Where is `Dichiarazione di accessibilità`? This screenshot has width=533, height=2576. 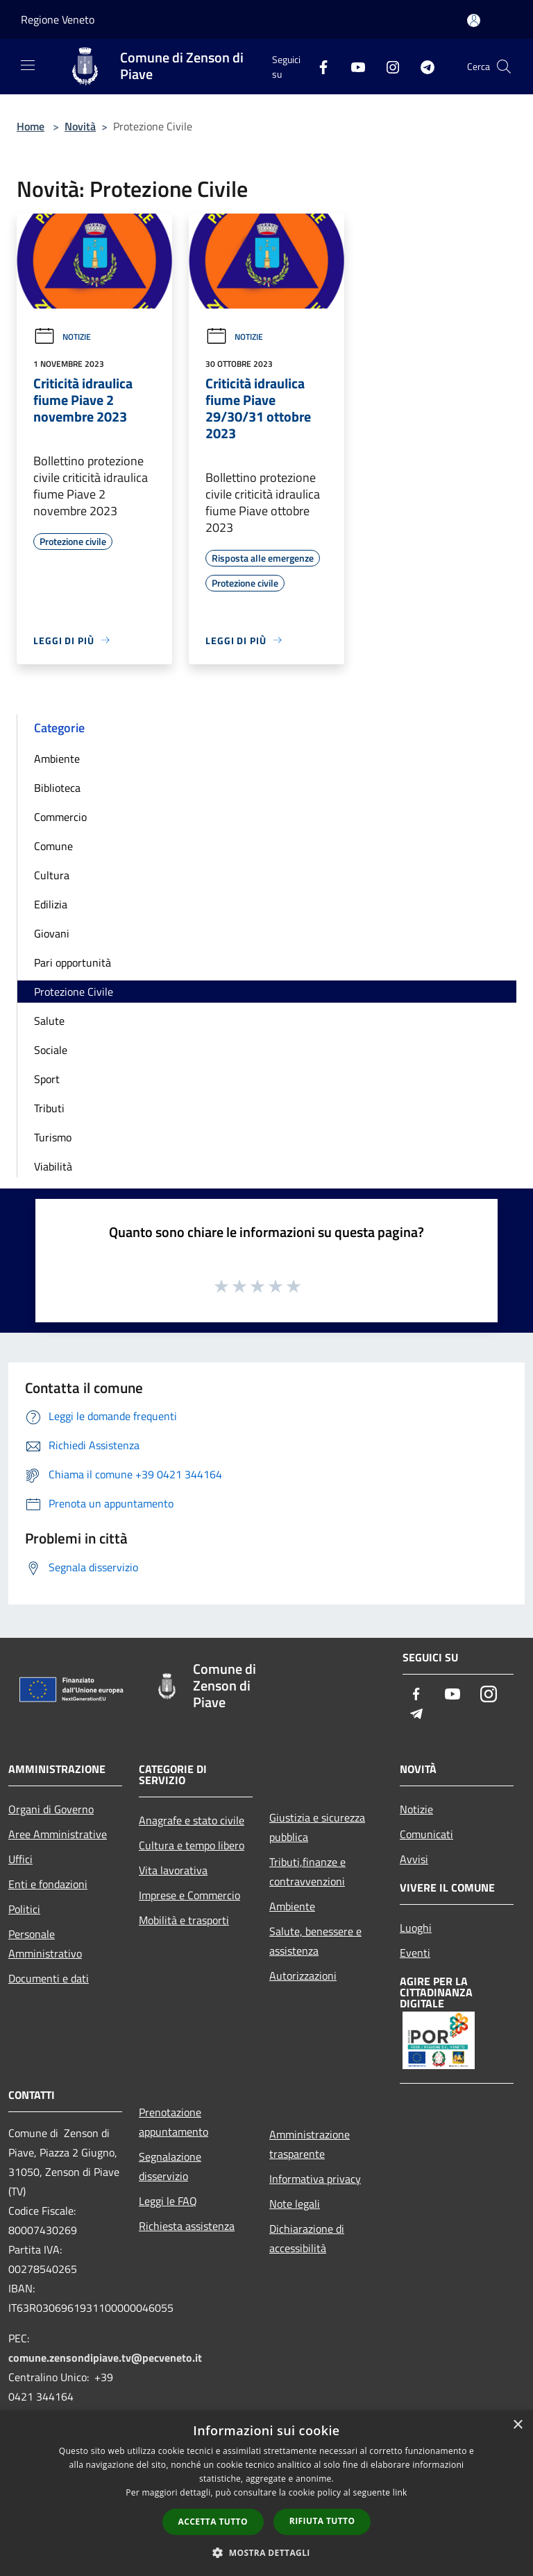 Dichiarazione di accessibilità is located at coordinates (306, 2238).